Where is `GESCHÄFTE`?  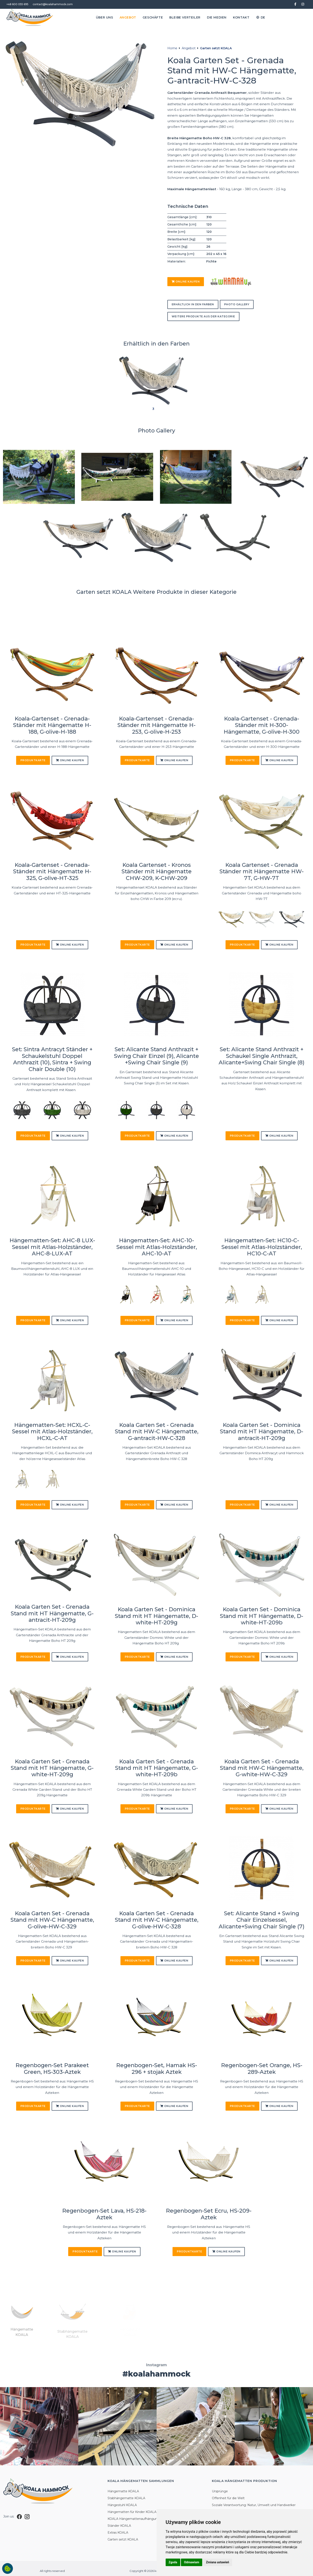
GESCHÄFTE is located at coordinates (153, 17).